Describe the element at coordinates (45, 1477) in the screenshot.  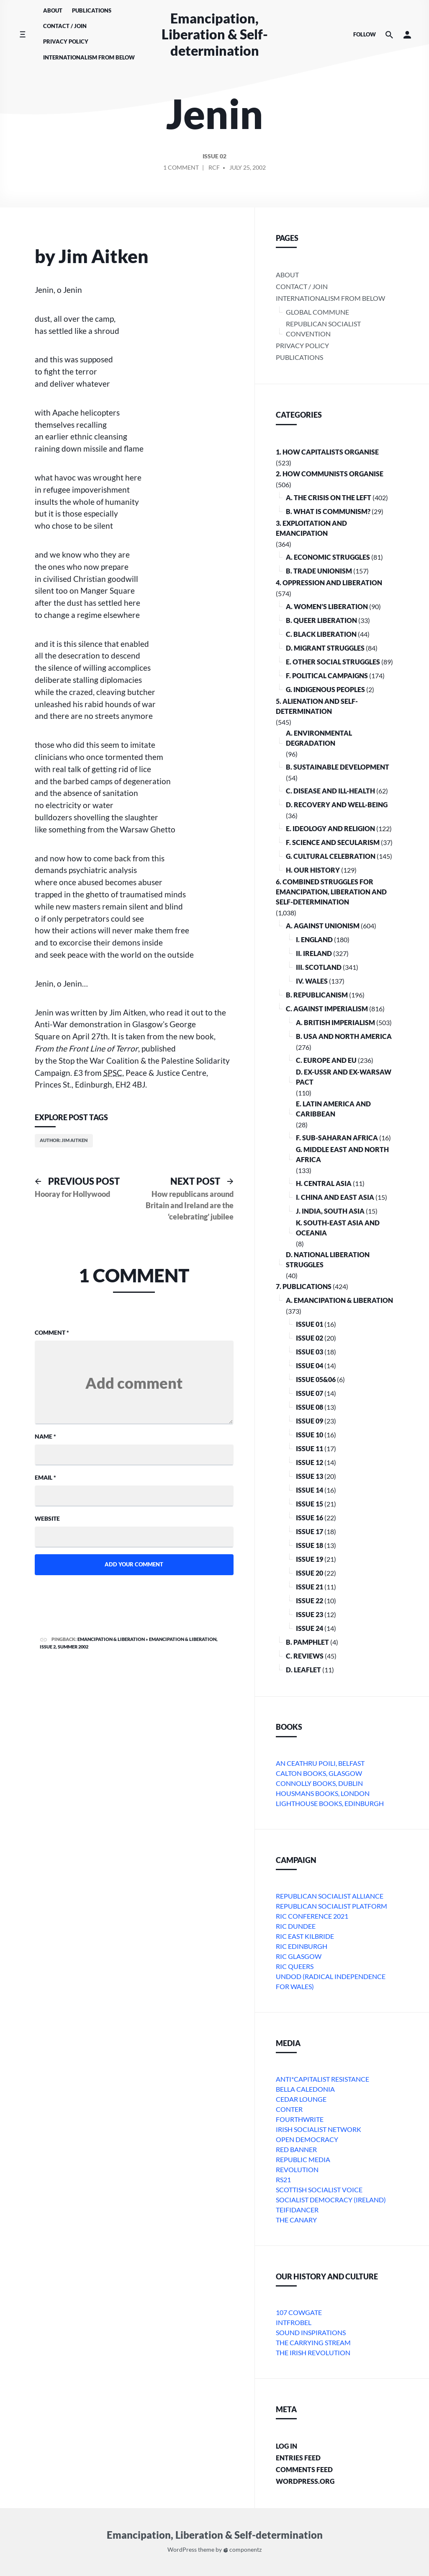
I see `Email` at that location.